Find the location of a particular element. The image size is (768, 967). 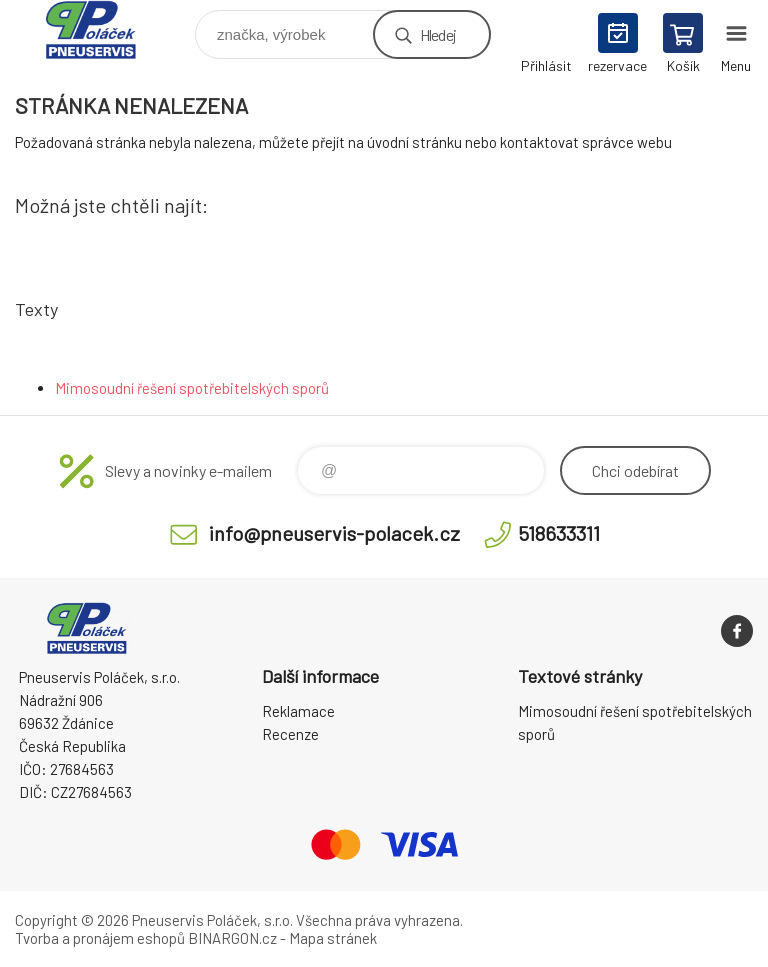

518633311 is located at coordinates (559, 533).